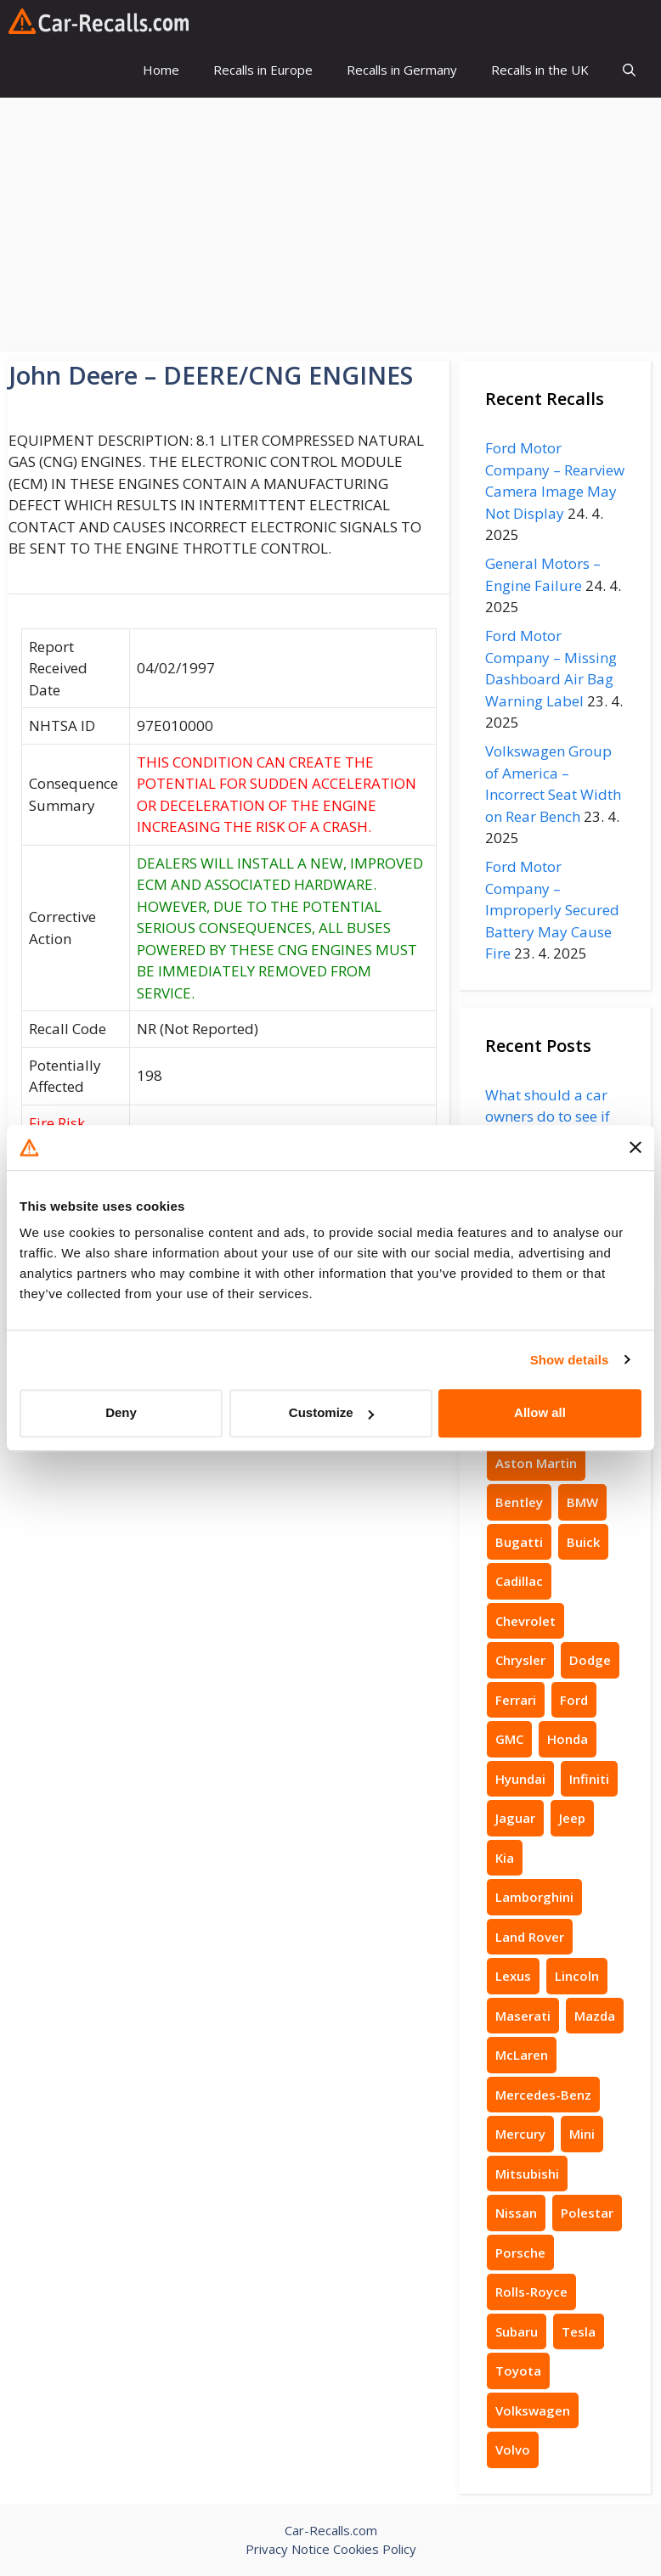  What do you see at coordinates (513, 1975) in the screenshot?
I see `Lexus` at bounding box center [513, 1975].